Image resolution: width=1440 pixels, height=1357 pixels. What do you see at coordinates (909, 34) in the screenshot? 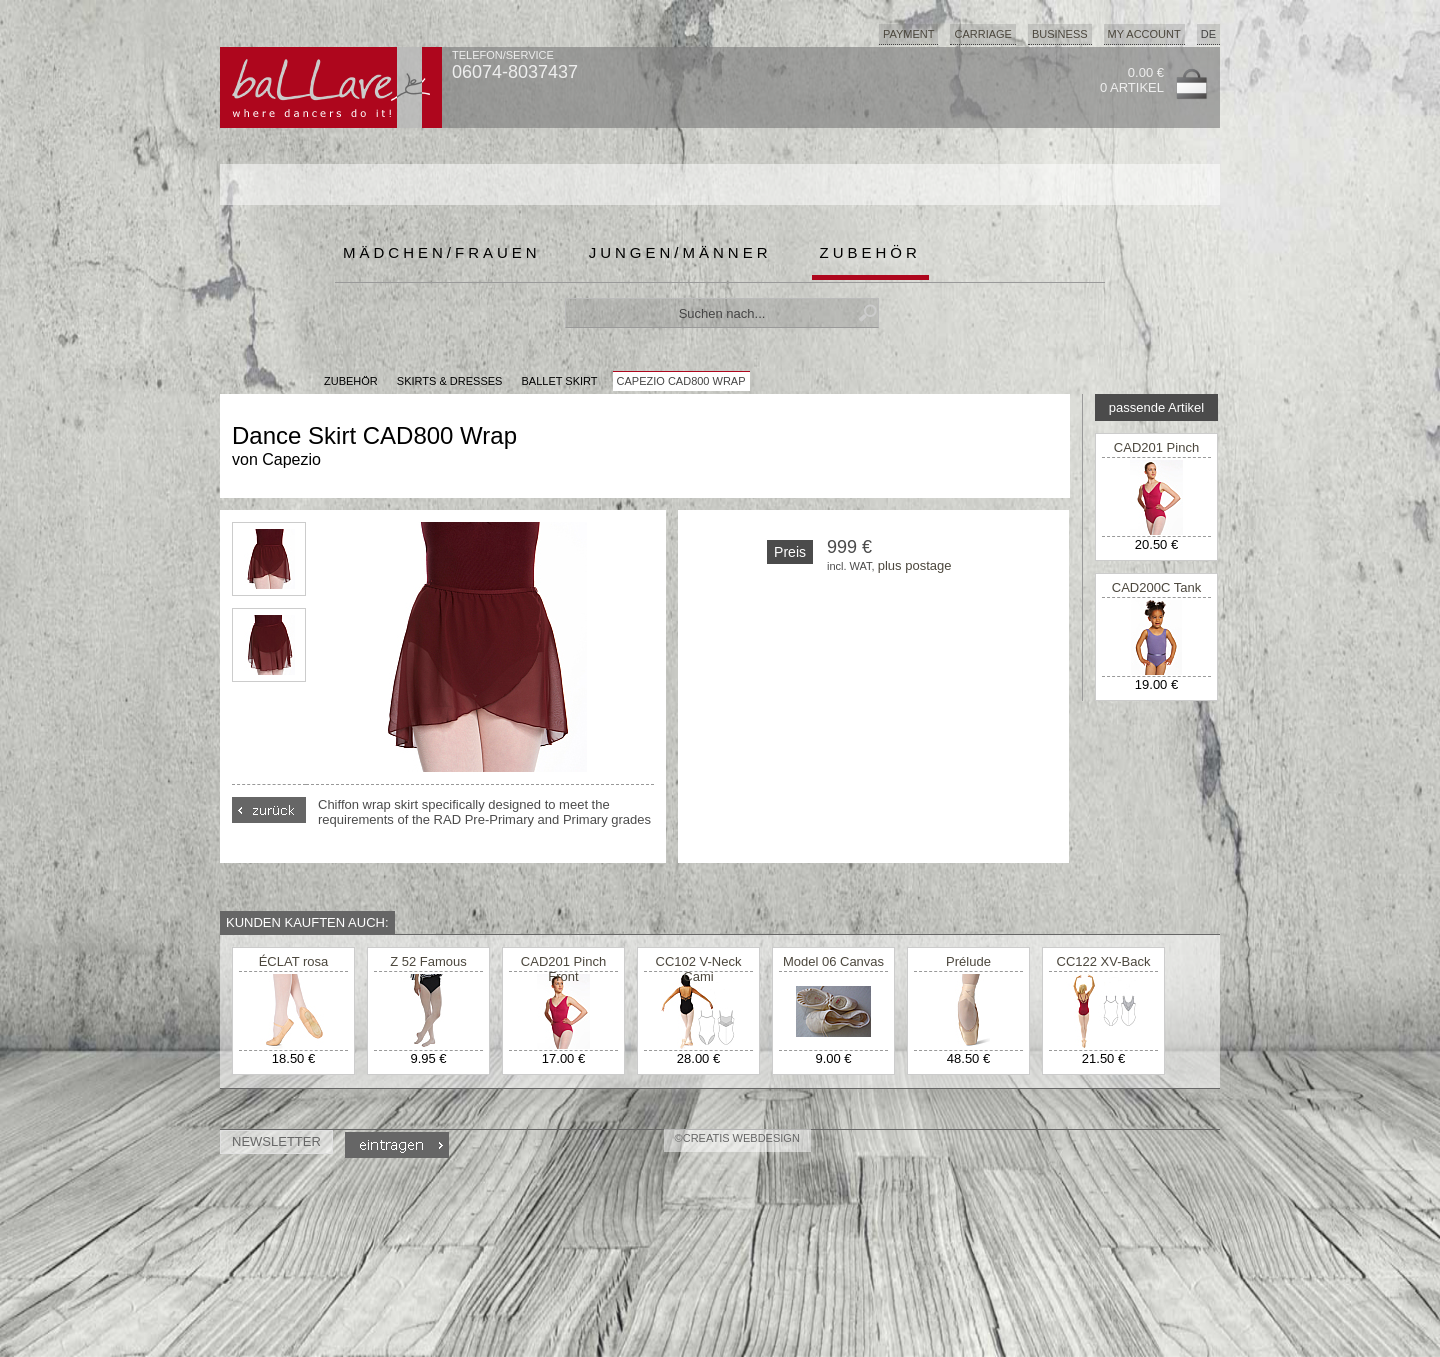
I see `Payment` at bounding box center [909, 34].